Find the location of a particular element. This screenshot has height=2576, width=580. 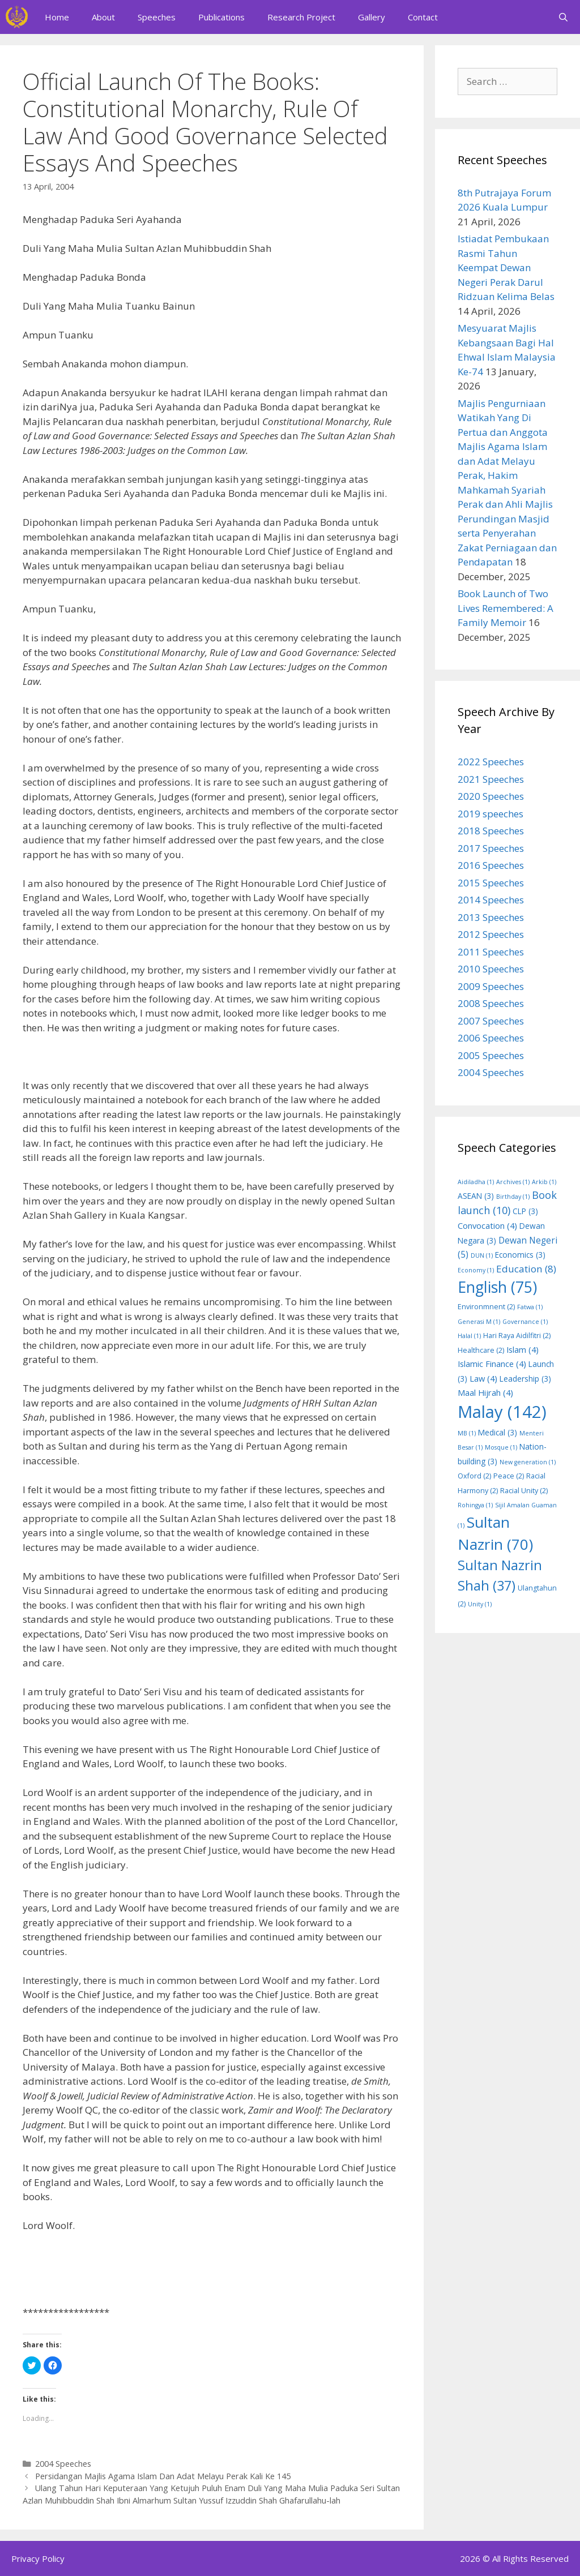

2016 Speeches is located at coordinates (491, 865).